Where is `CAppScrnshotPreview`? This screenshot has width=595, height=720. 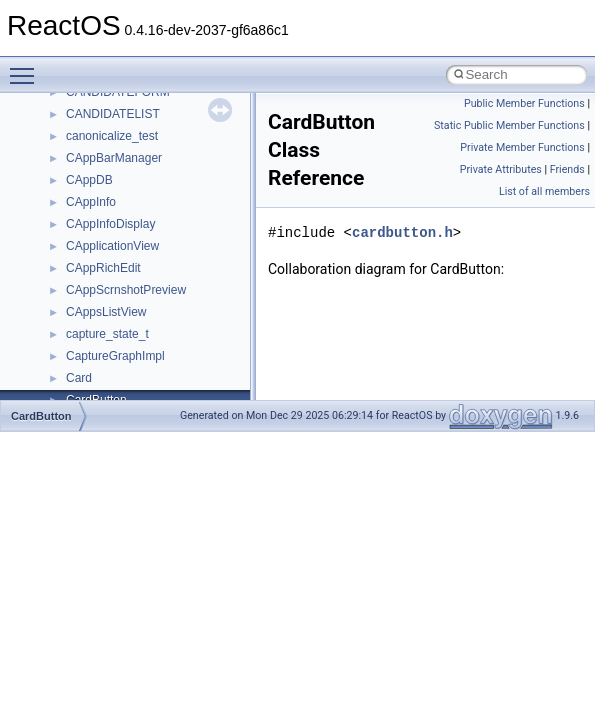 CAppScrnshotPreview is located at coordinates (126, 290).